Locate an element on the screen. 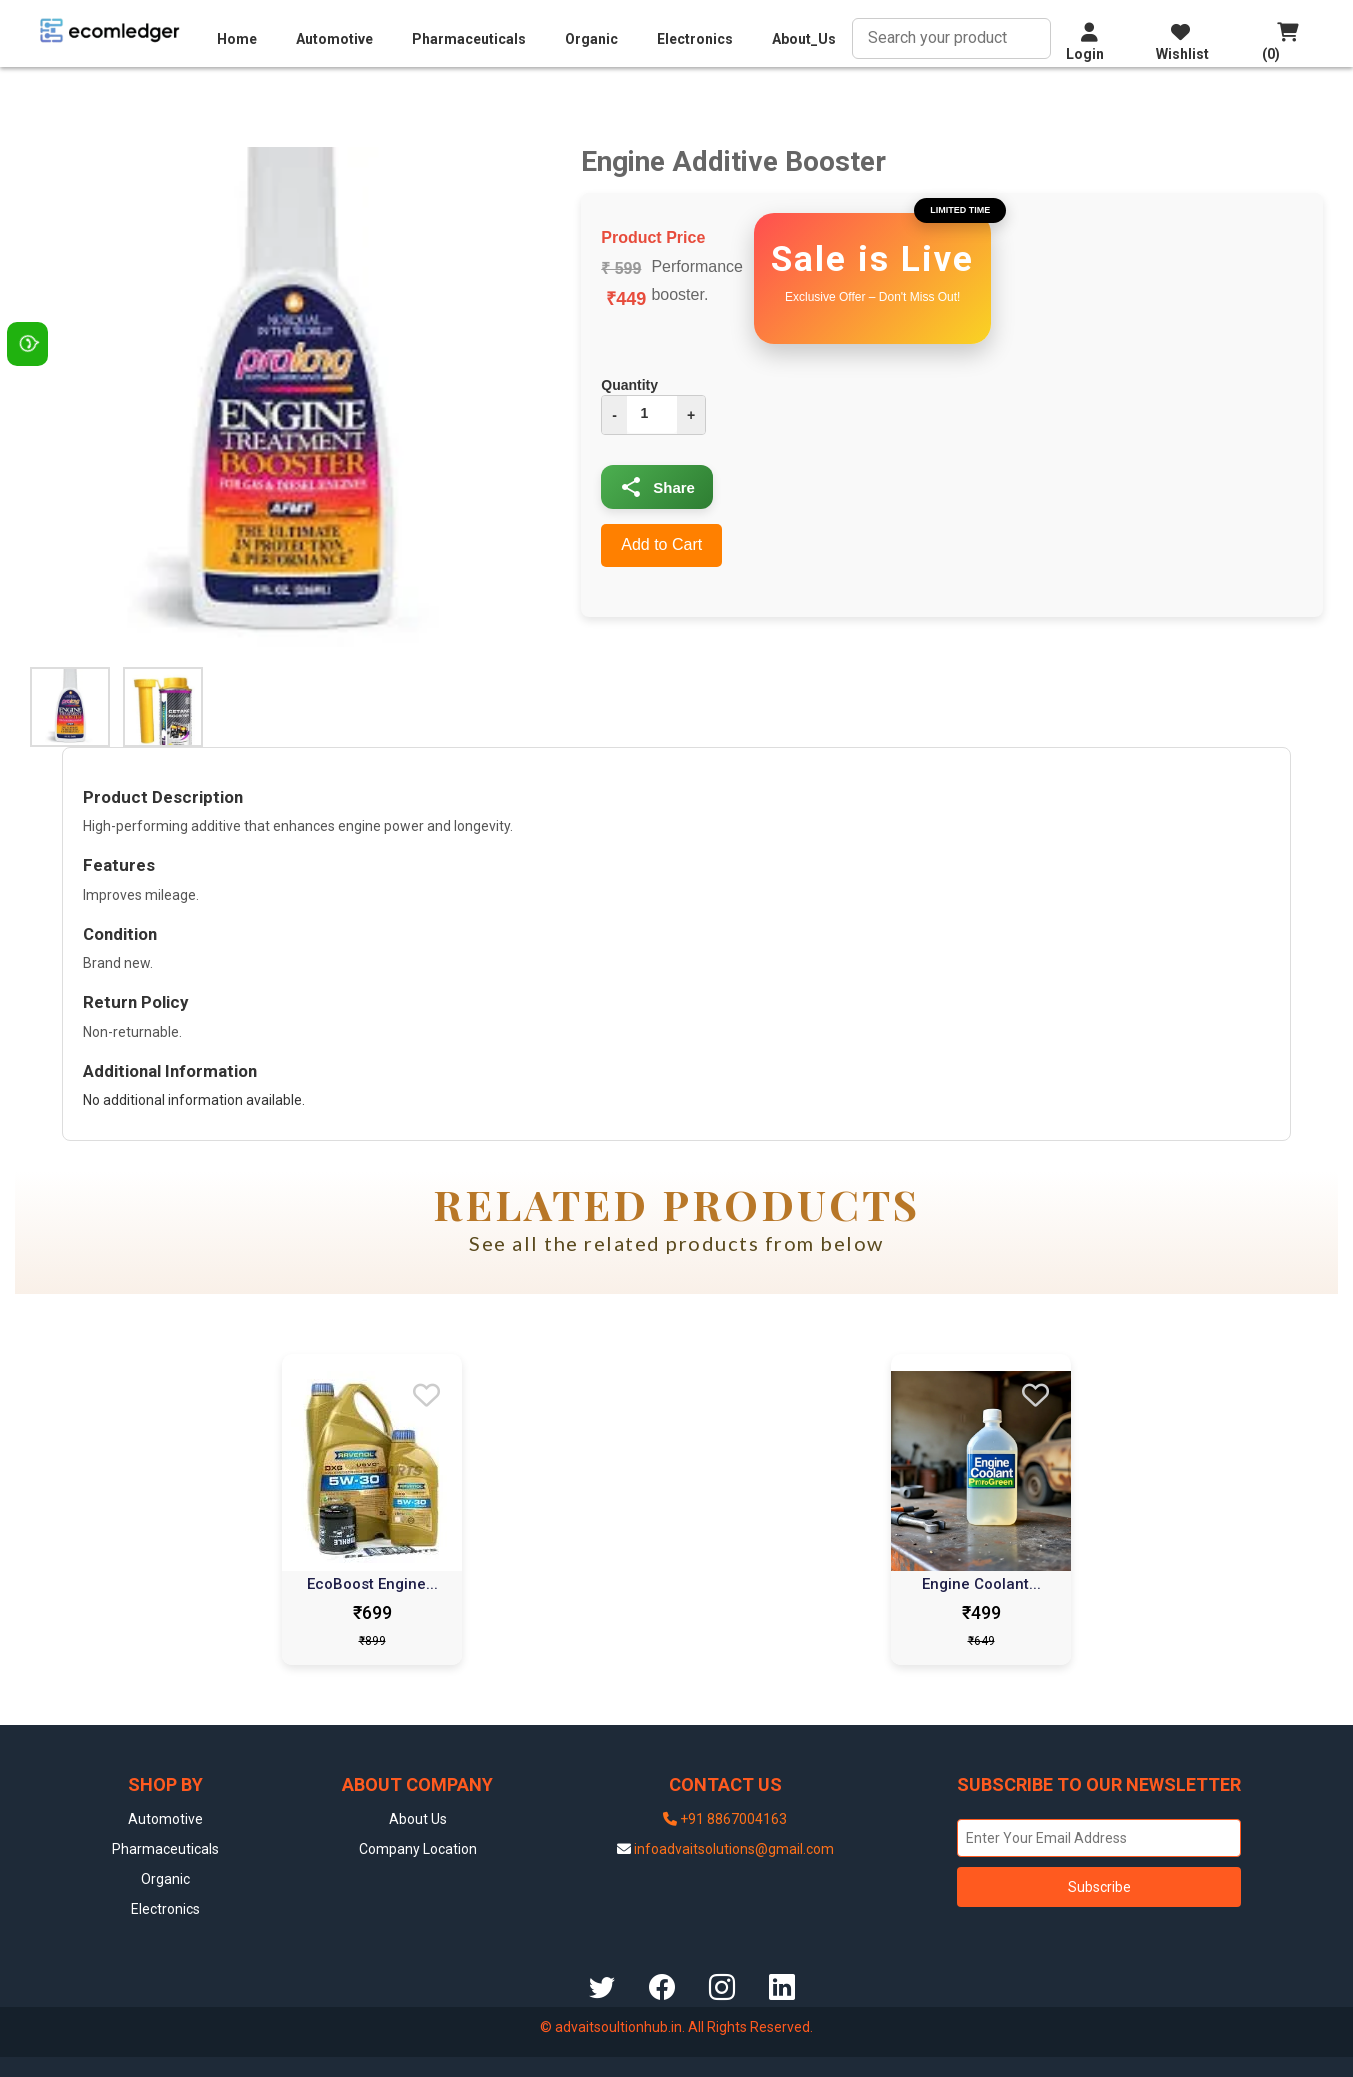 Image resolution: width=1353 pixels, height=2077 pixels. Home is located at coordinates (237, 39).